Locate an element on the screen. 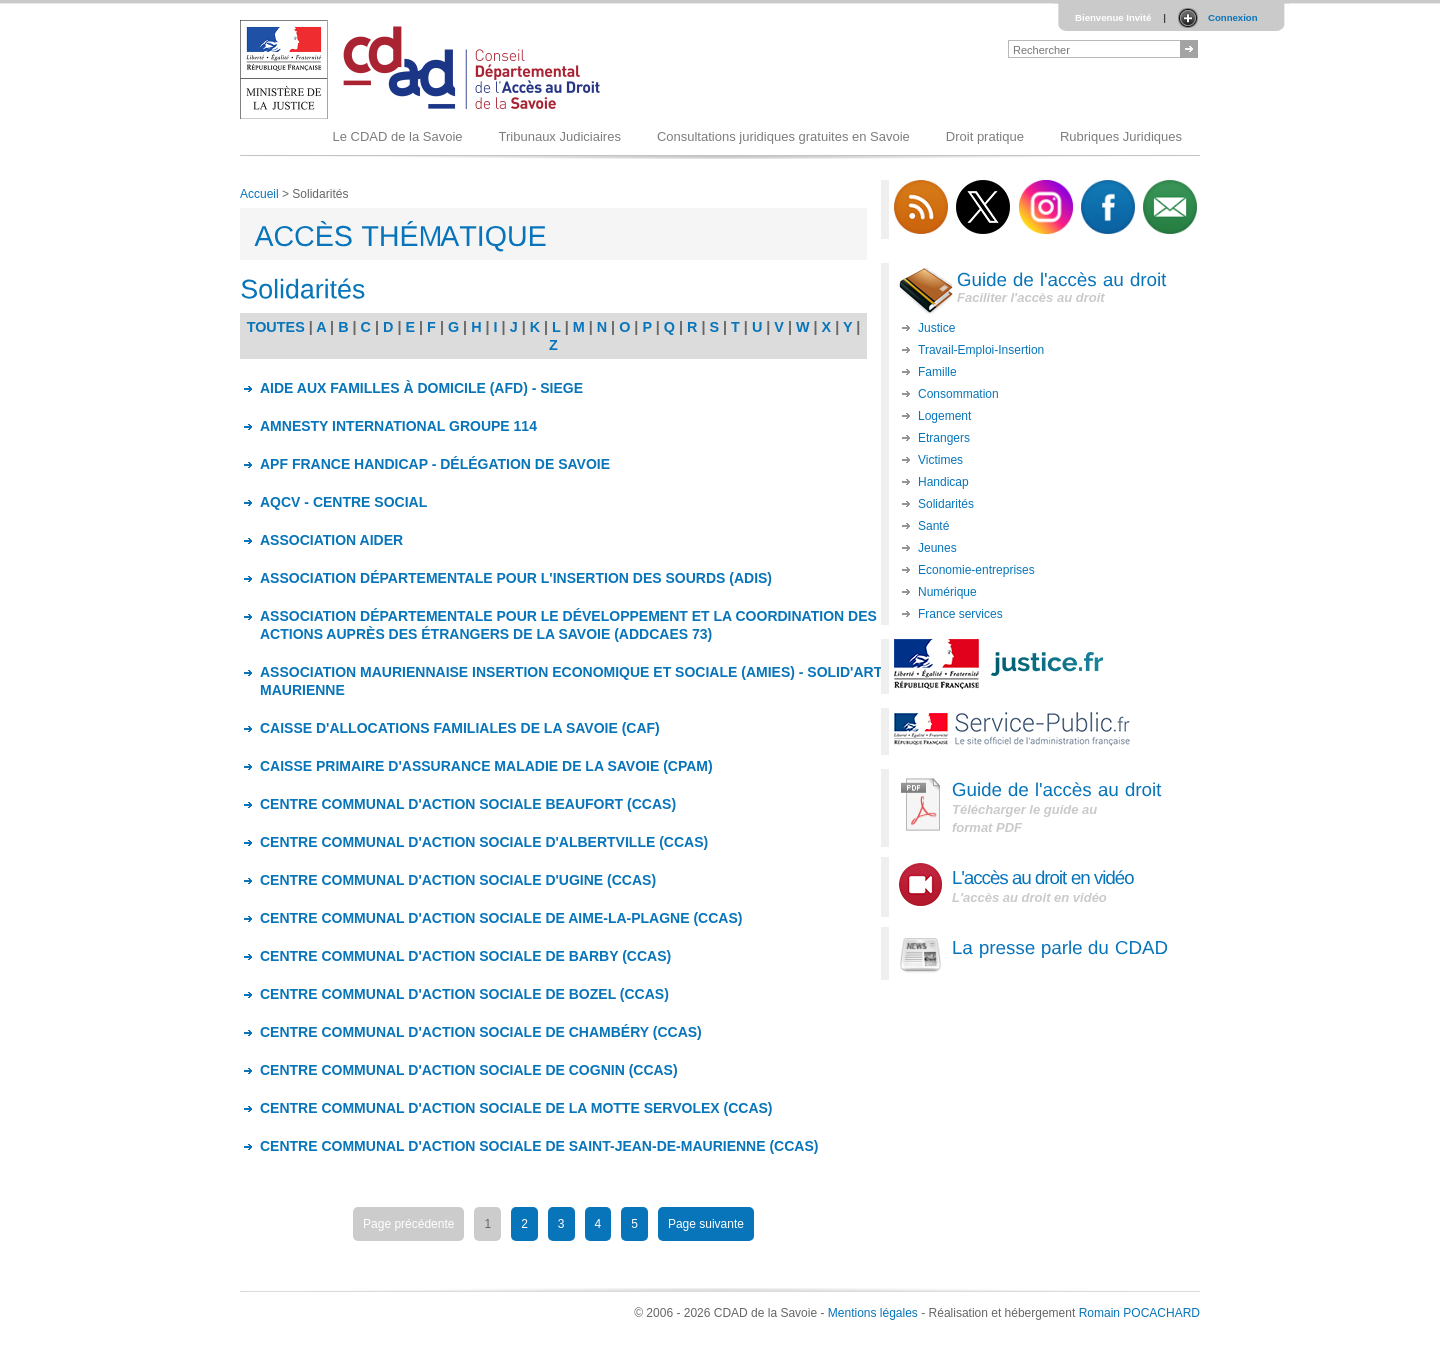 This screenshot has height=1358, width=1440. Victimes is located at coordinates (940, 460).